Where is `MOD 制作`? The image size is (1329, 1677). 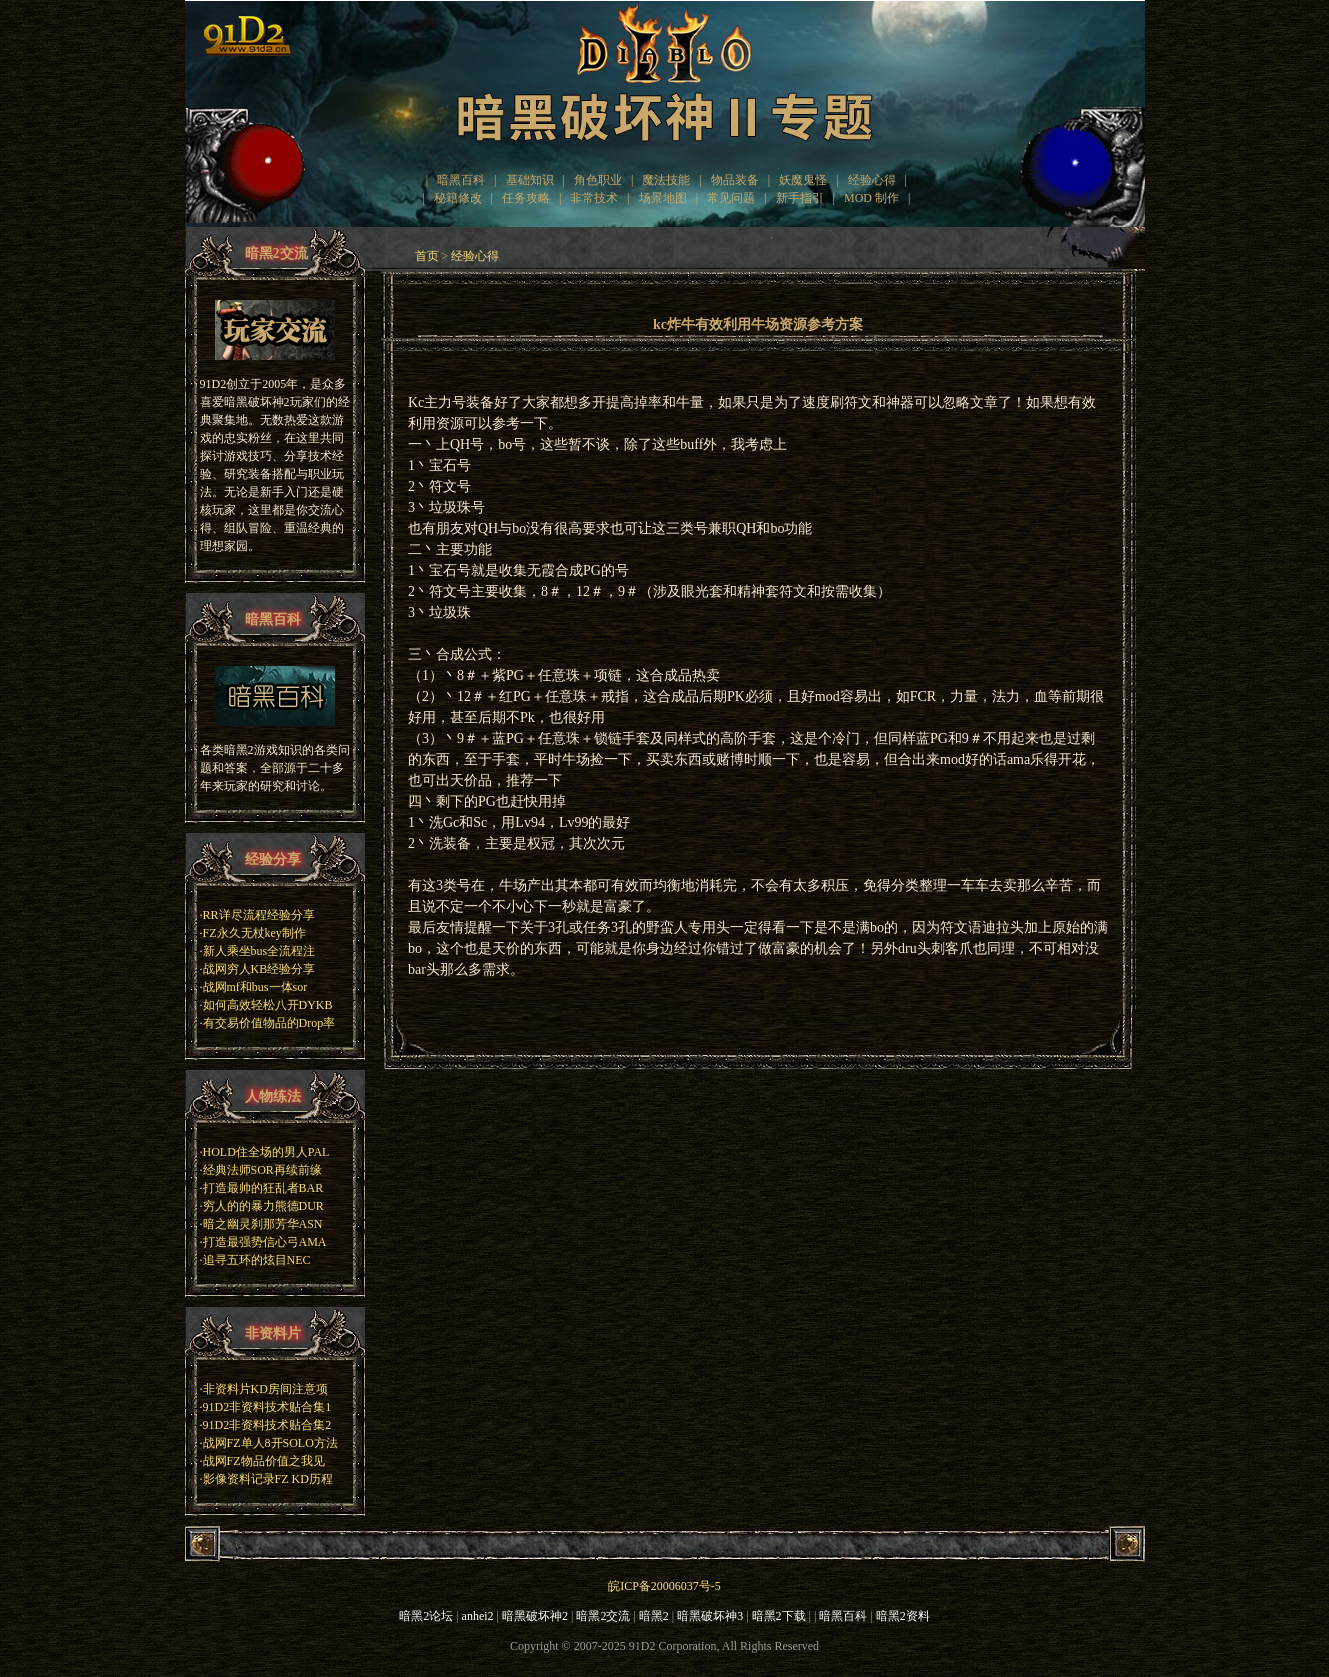
MOD 制作 is located at coordinates (871, 198).